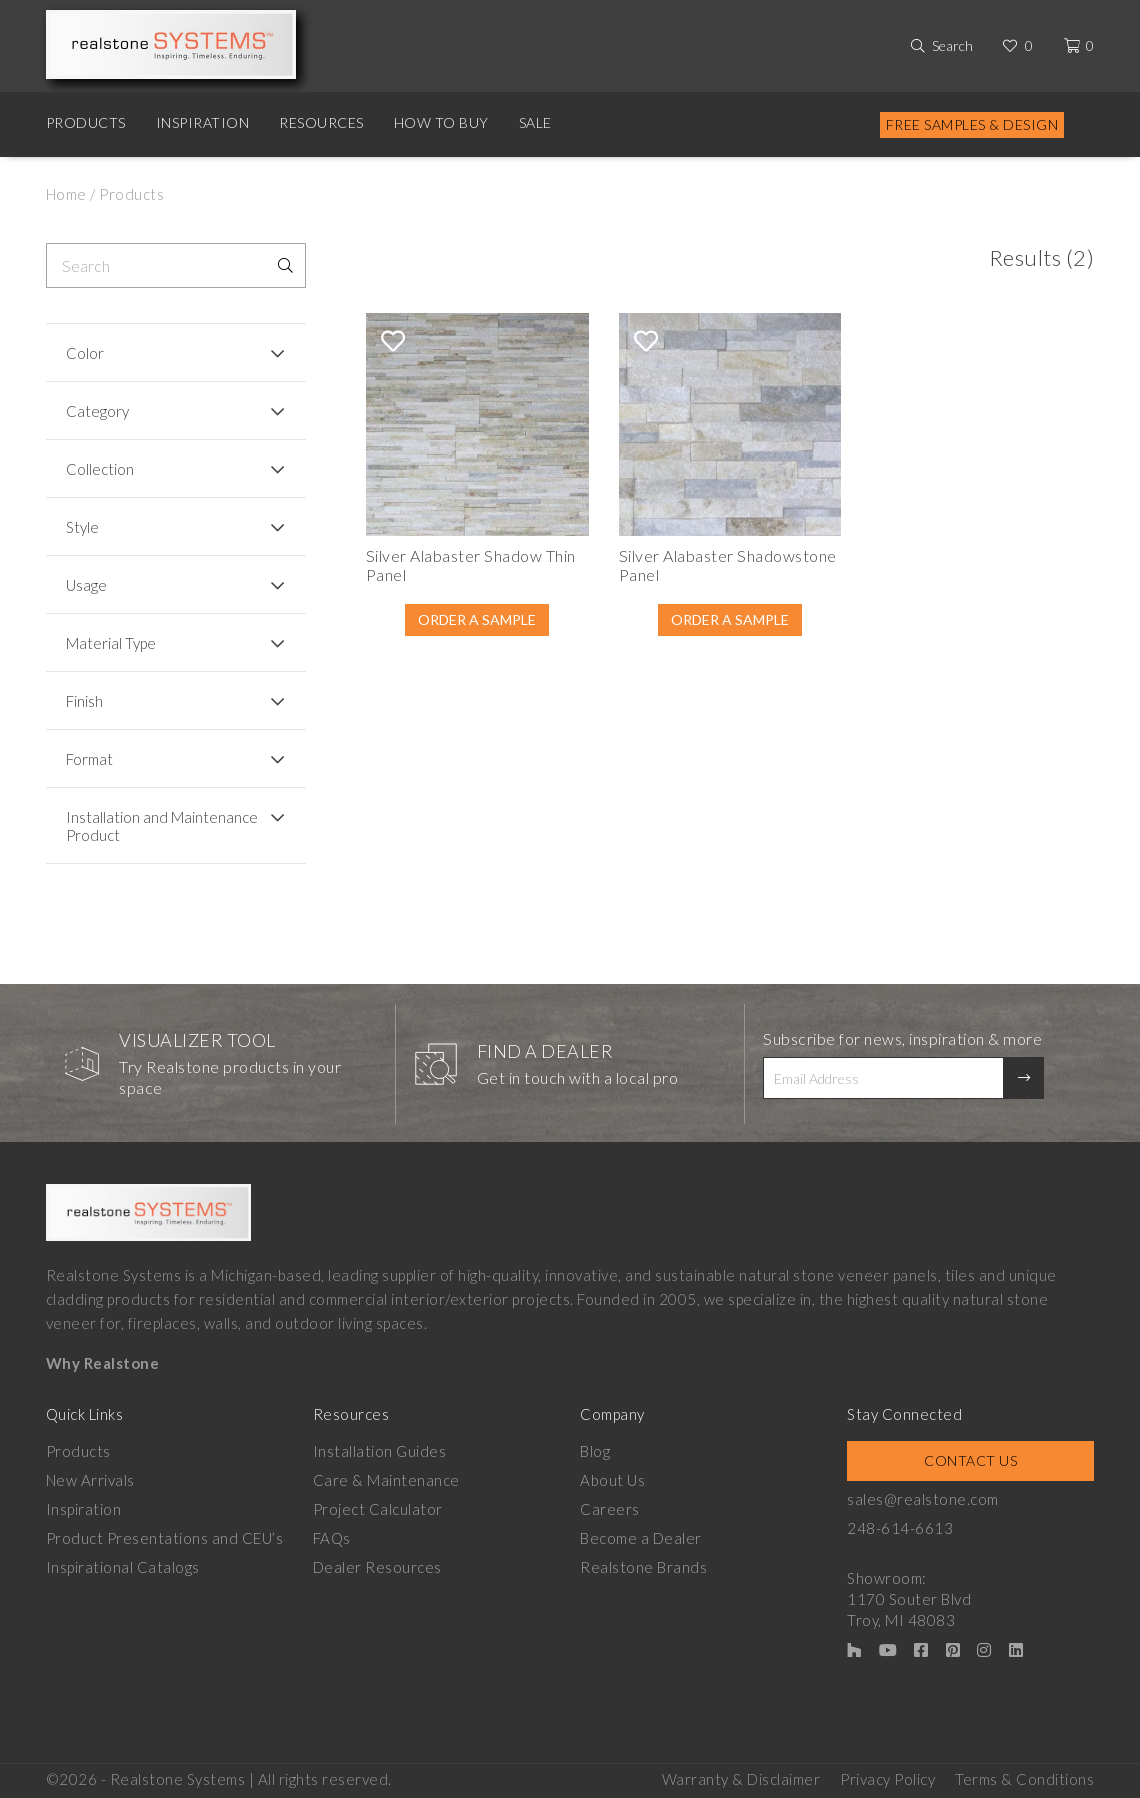  I want to click on Color, so click(85, 353).